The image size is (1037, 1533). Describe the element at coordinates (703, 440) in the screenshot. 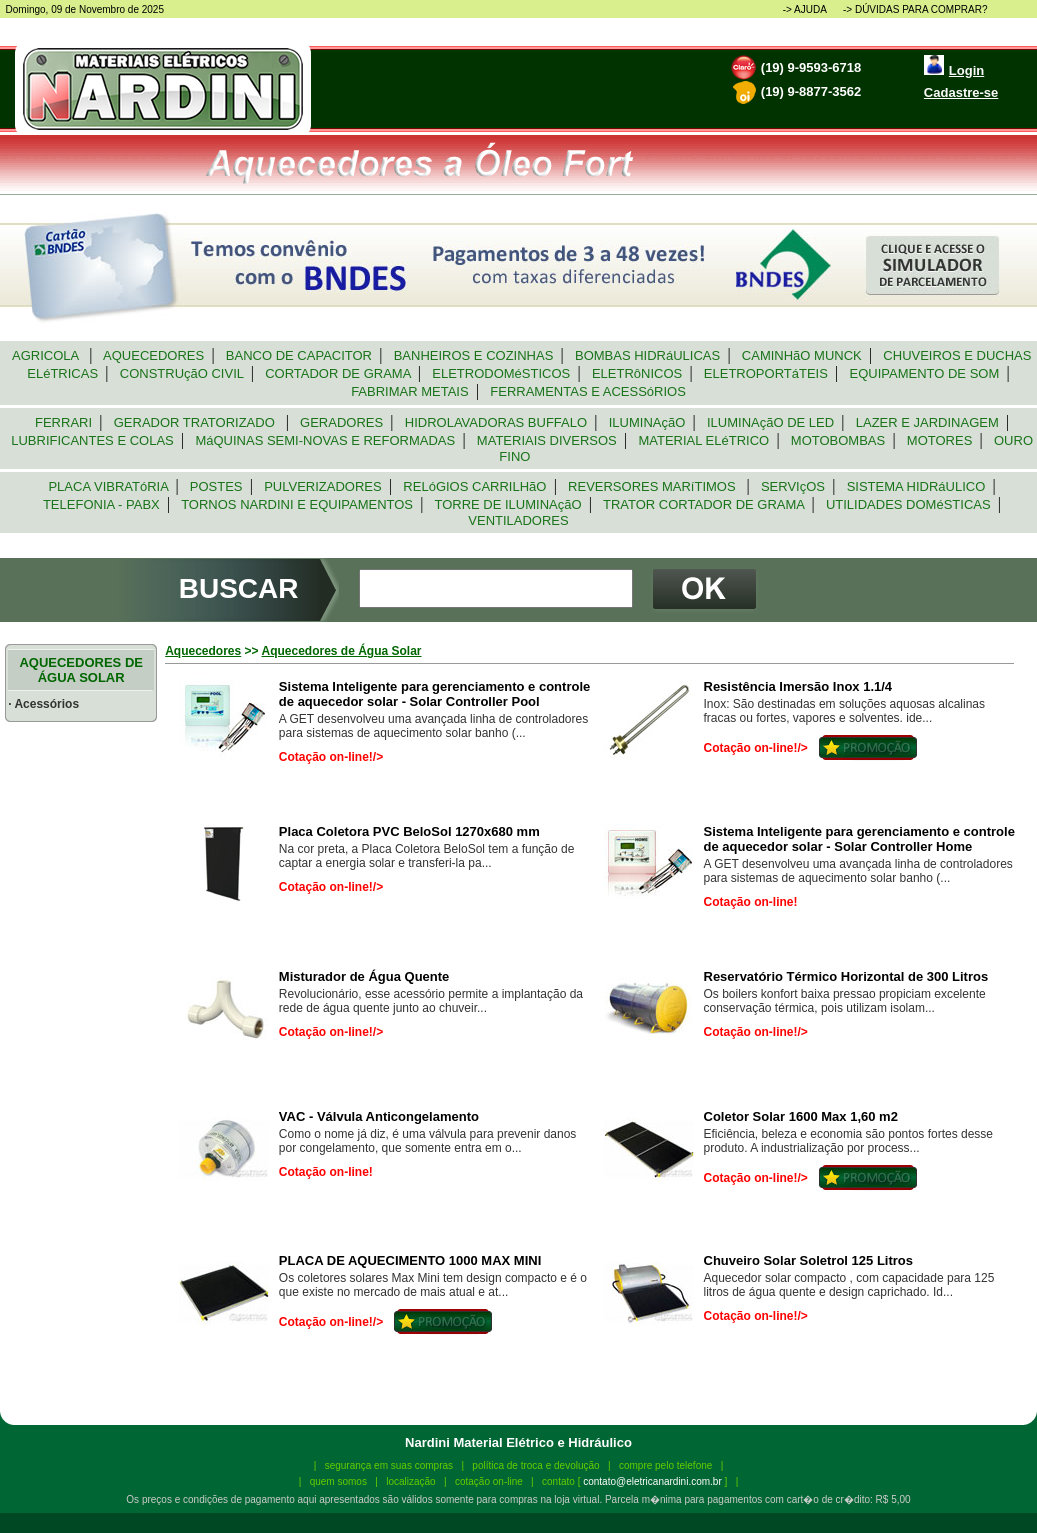

I see `MATERIAL ELéTRICO` at that location.